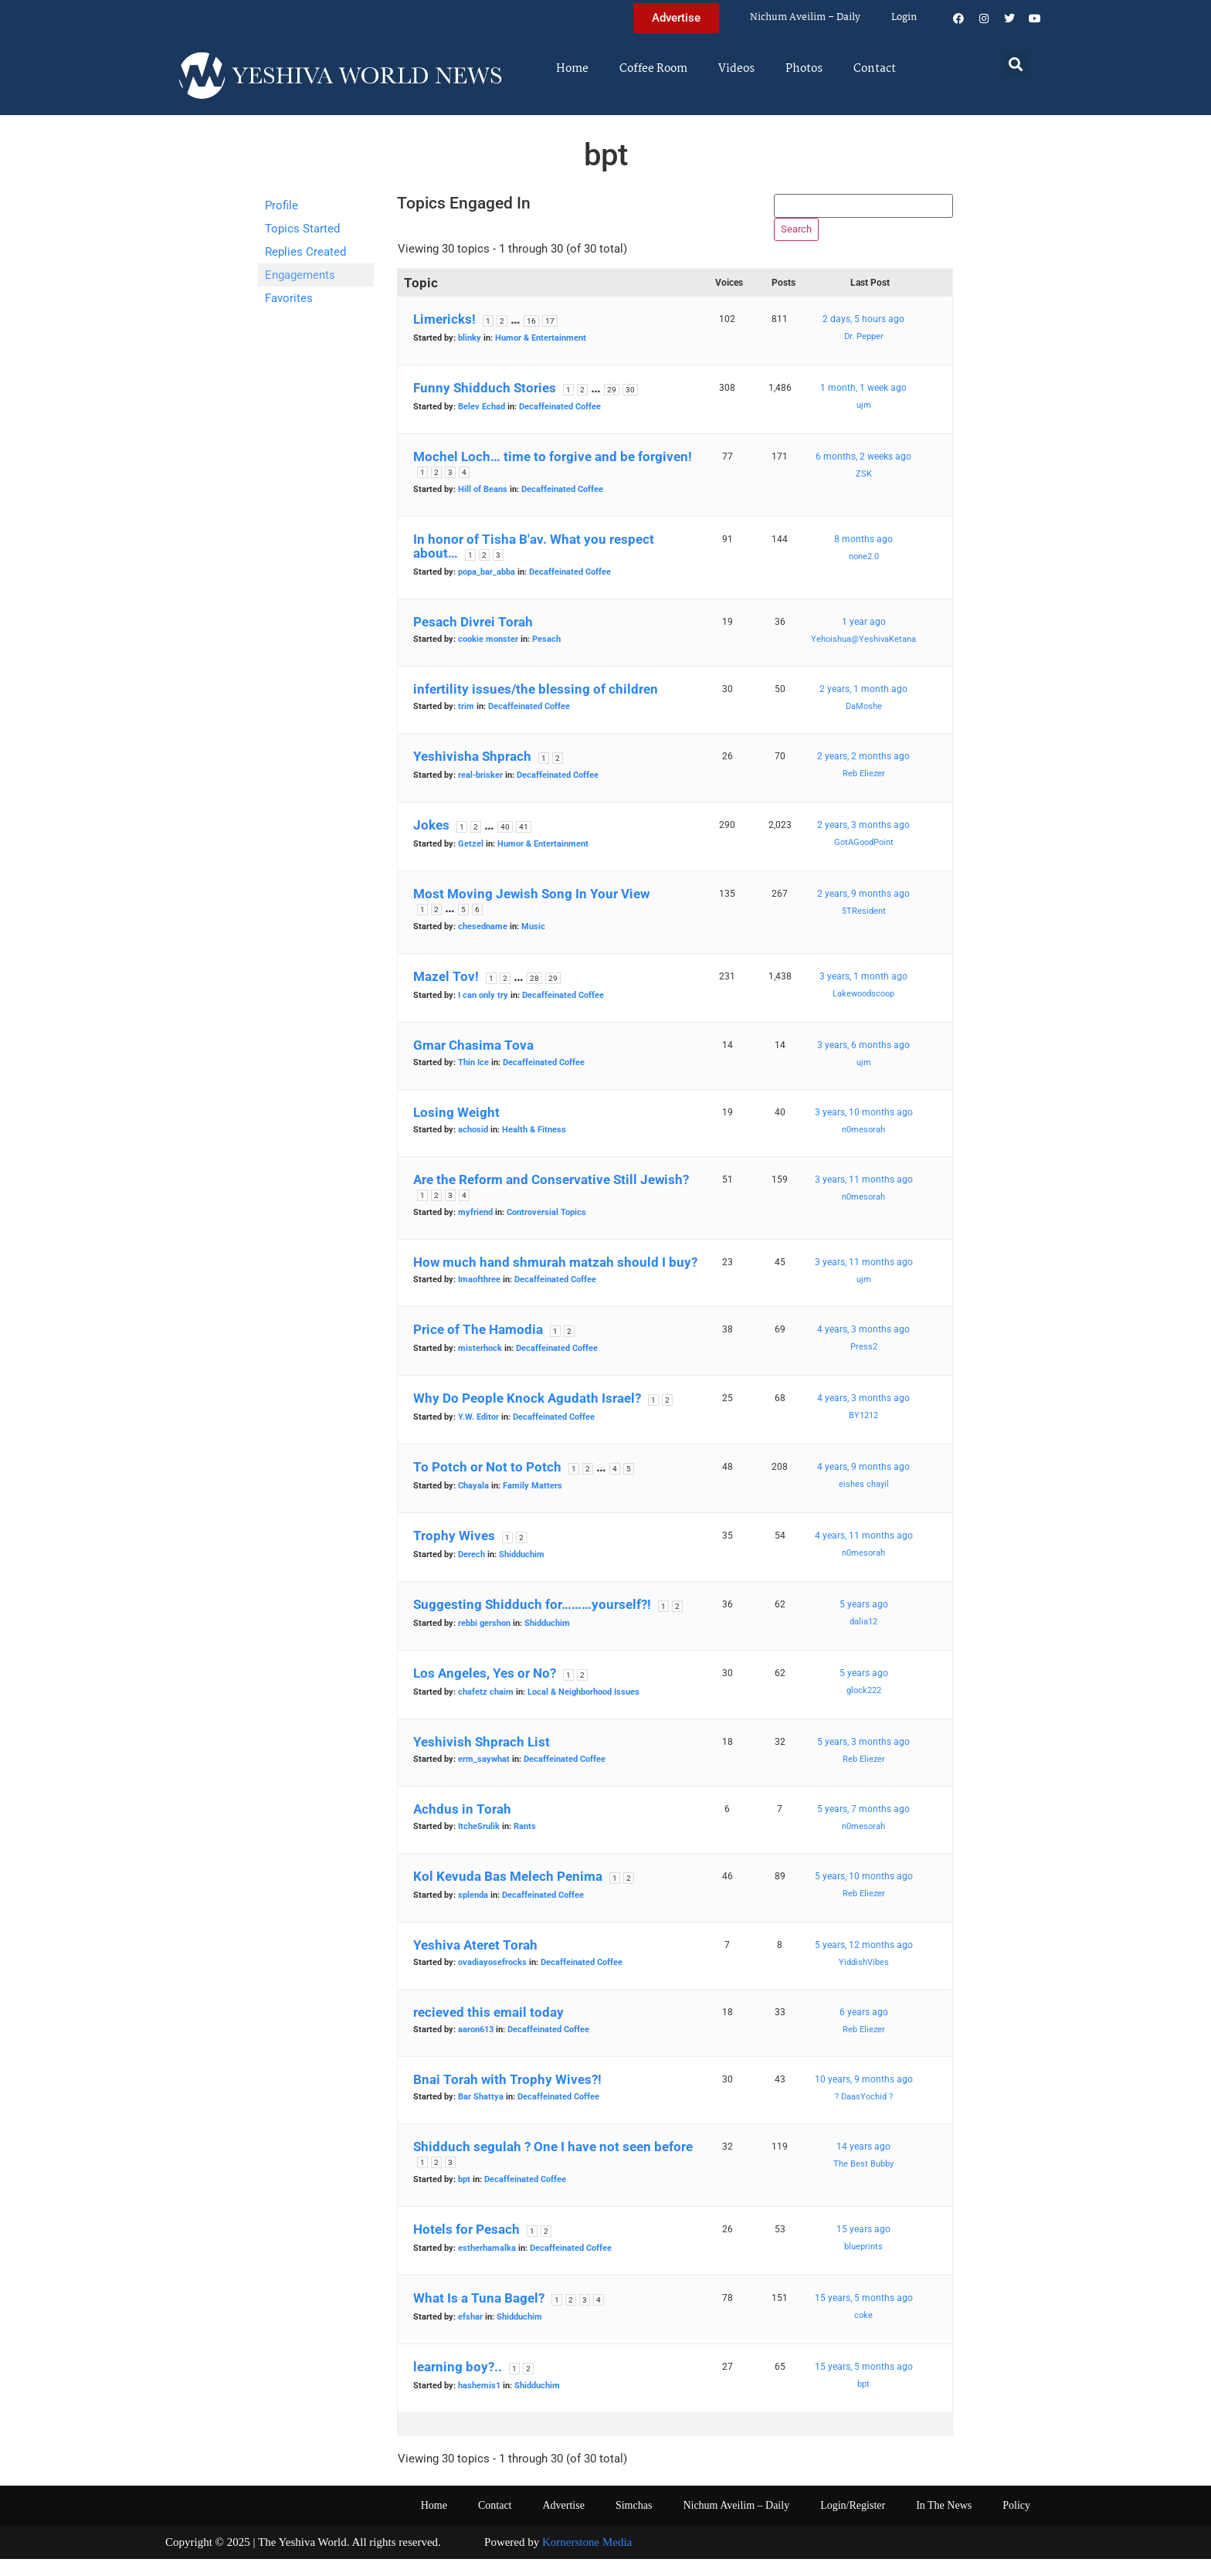 Image resolution: width=1211 pixels, height=2576 pixels. What do you see at coordinates (446, 994) in the screenshot?
I see `Mazel Tov!` at bounding box center [446, 994].